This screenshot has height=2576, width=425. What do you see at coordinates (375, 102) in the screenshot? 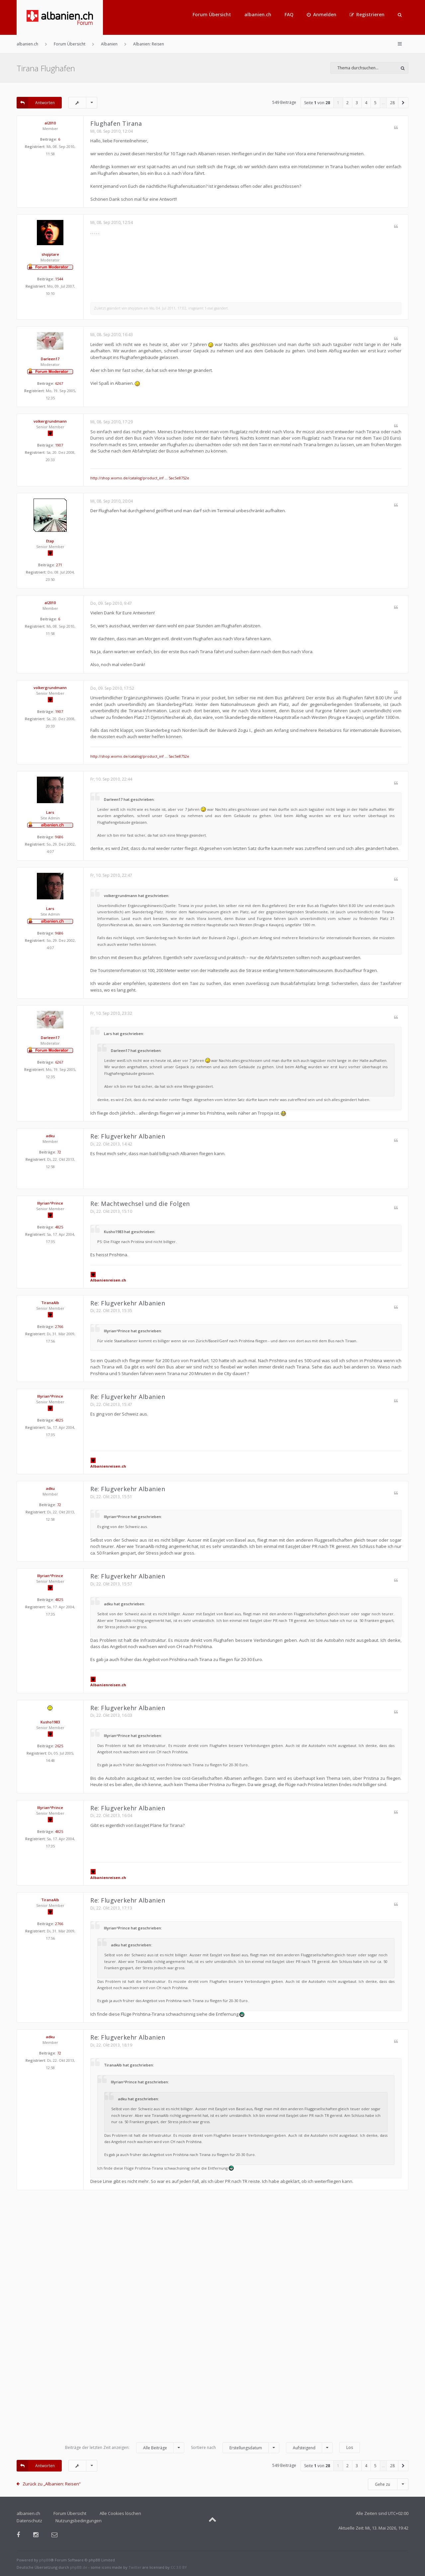
I see `5 [button]` at bounding box center [375, 102].